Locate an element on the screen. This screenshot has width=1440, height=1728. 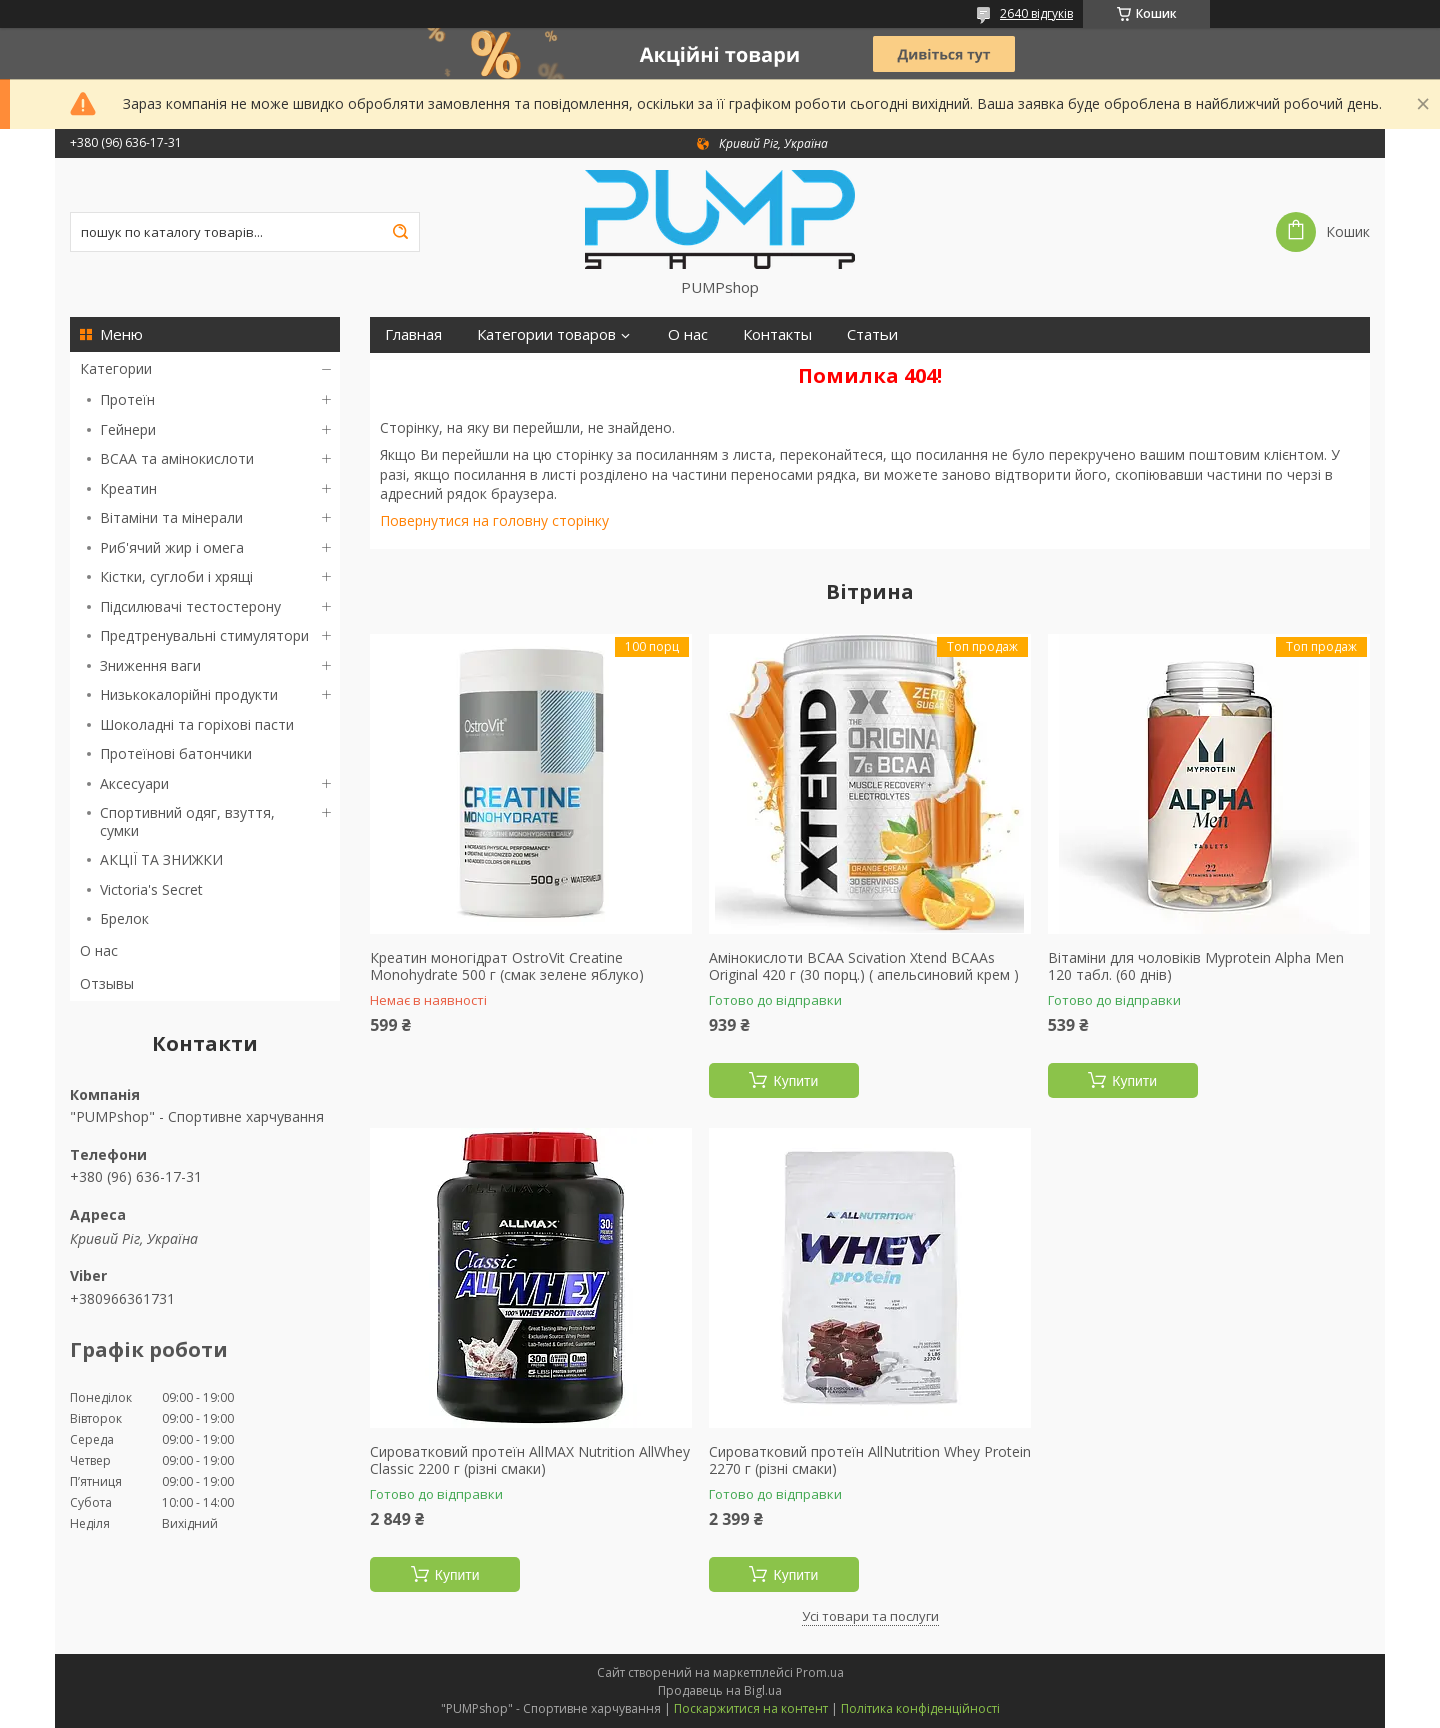
Аксесуари is located at coordinates (134, 783).